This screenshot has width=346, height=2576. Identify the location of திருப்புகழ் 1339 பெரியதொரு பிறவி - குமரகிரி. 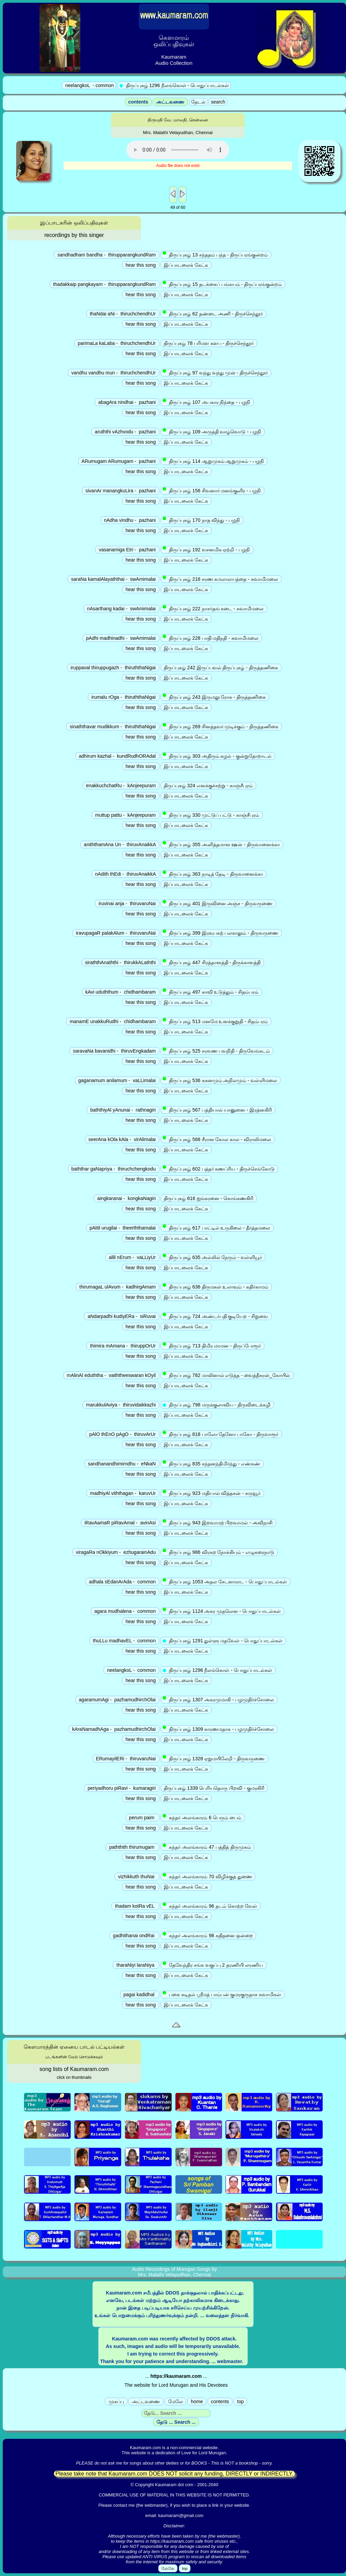
(214, 1788).